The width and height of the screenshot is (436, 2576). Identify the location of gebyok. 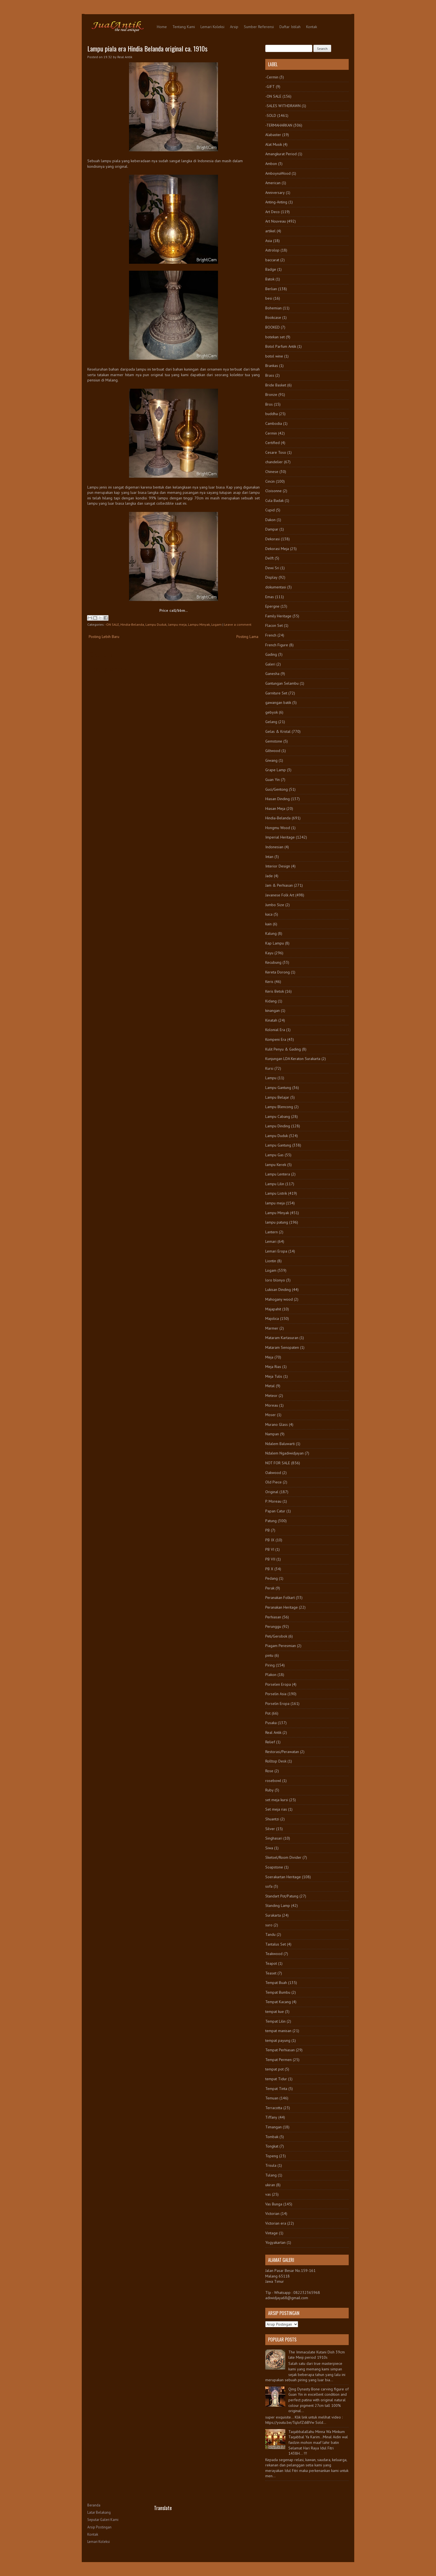
(271, 712).